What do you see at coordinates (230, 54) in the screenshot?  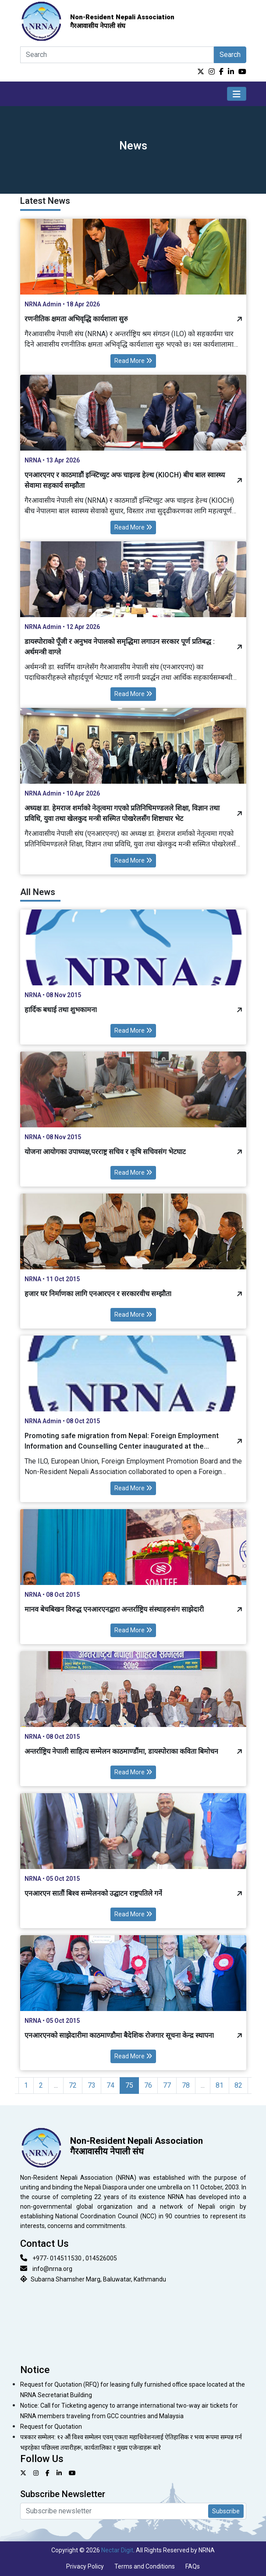 I see `Search` at bounding box center [230, 54].